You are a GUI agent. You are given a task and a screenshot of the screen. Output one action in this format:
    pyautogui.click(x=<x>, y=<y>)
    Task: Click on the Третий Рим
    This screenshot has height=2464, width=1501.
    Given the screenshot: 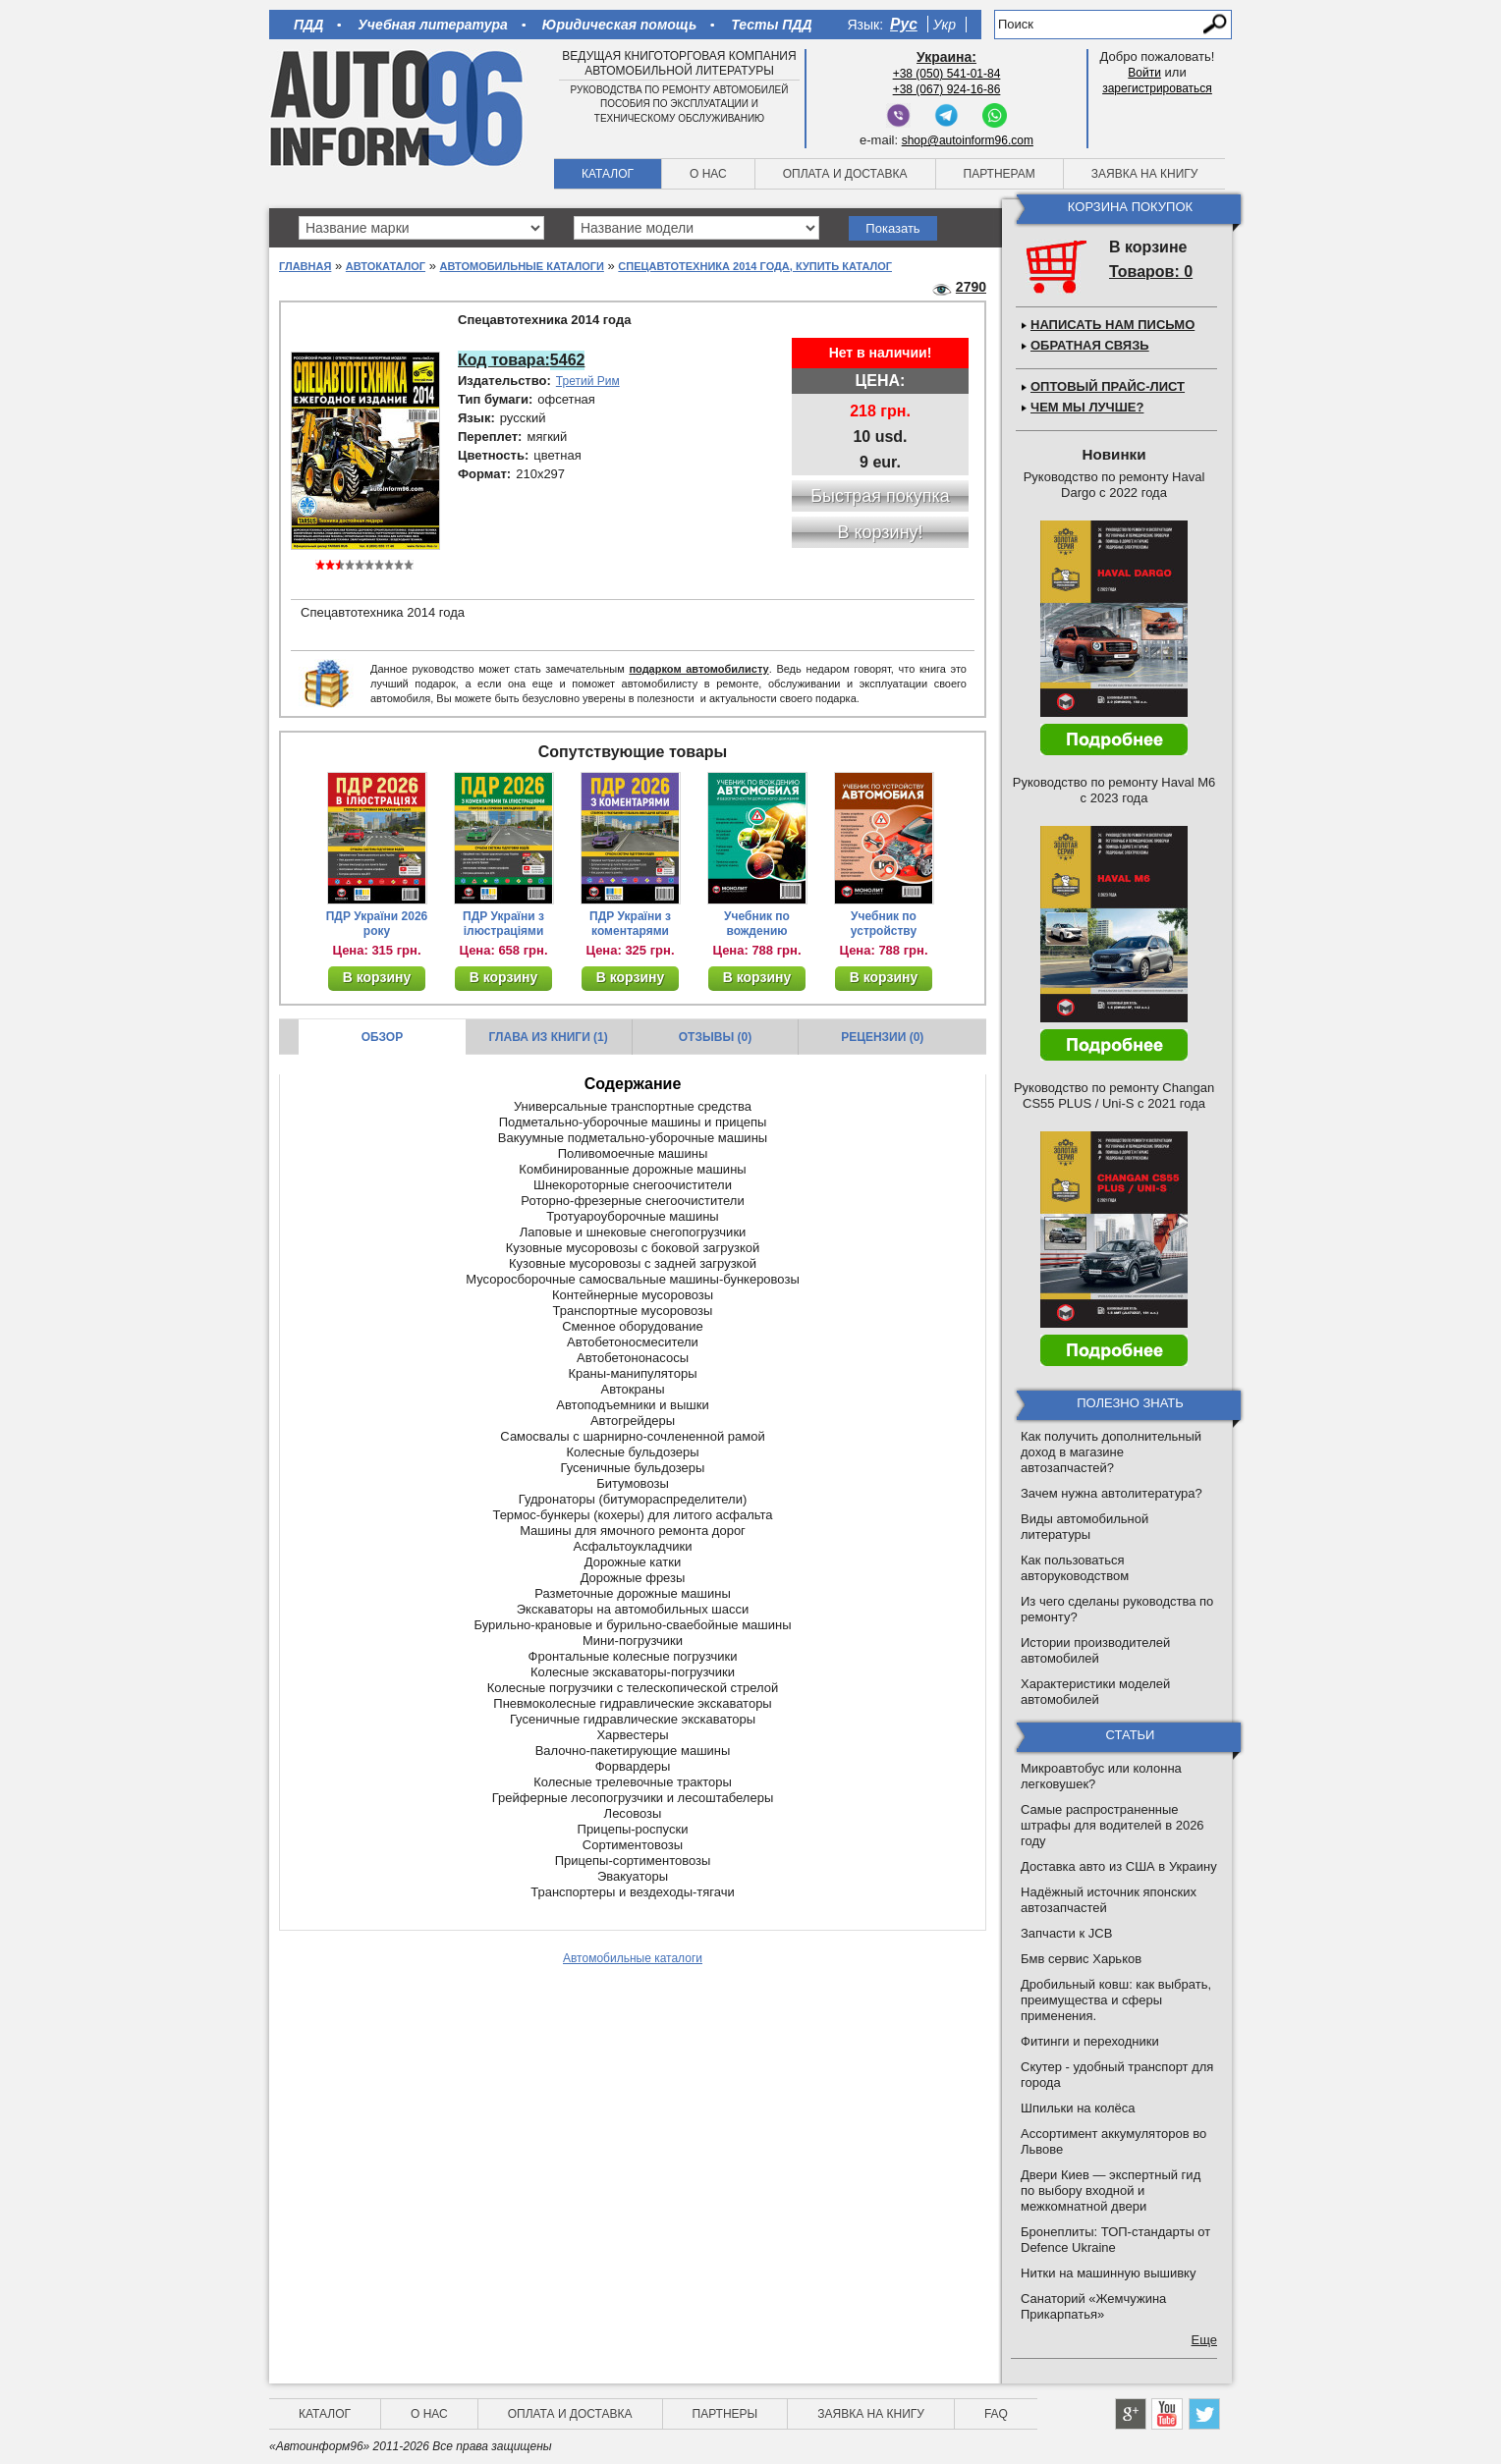 What is the action you would take?
    pyautogui.click(x=588, y=381)
    